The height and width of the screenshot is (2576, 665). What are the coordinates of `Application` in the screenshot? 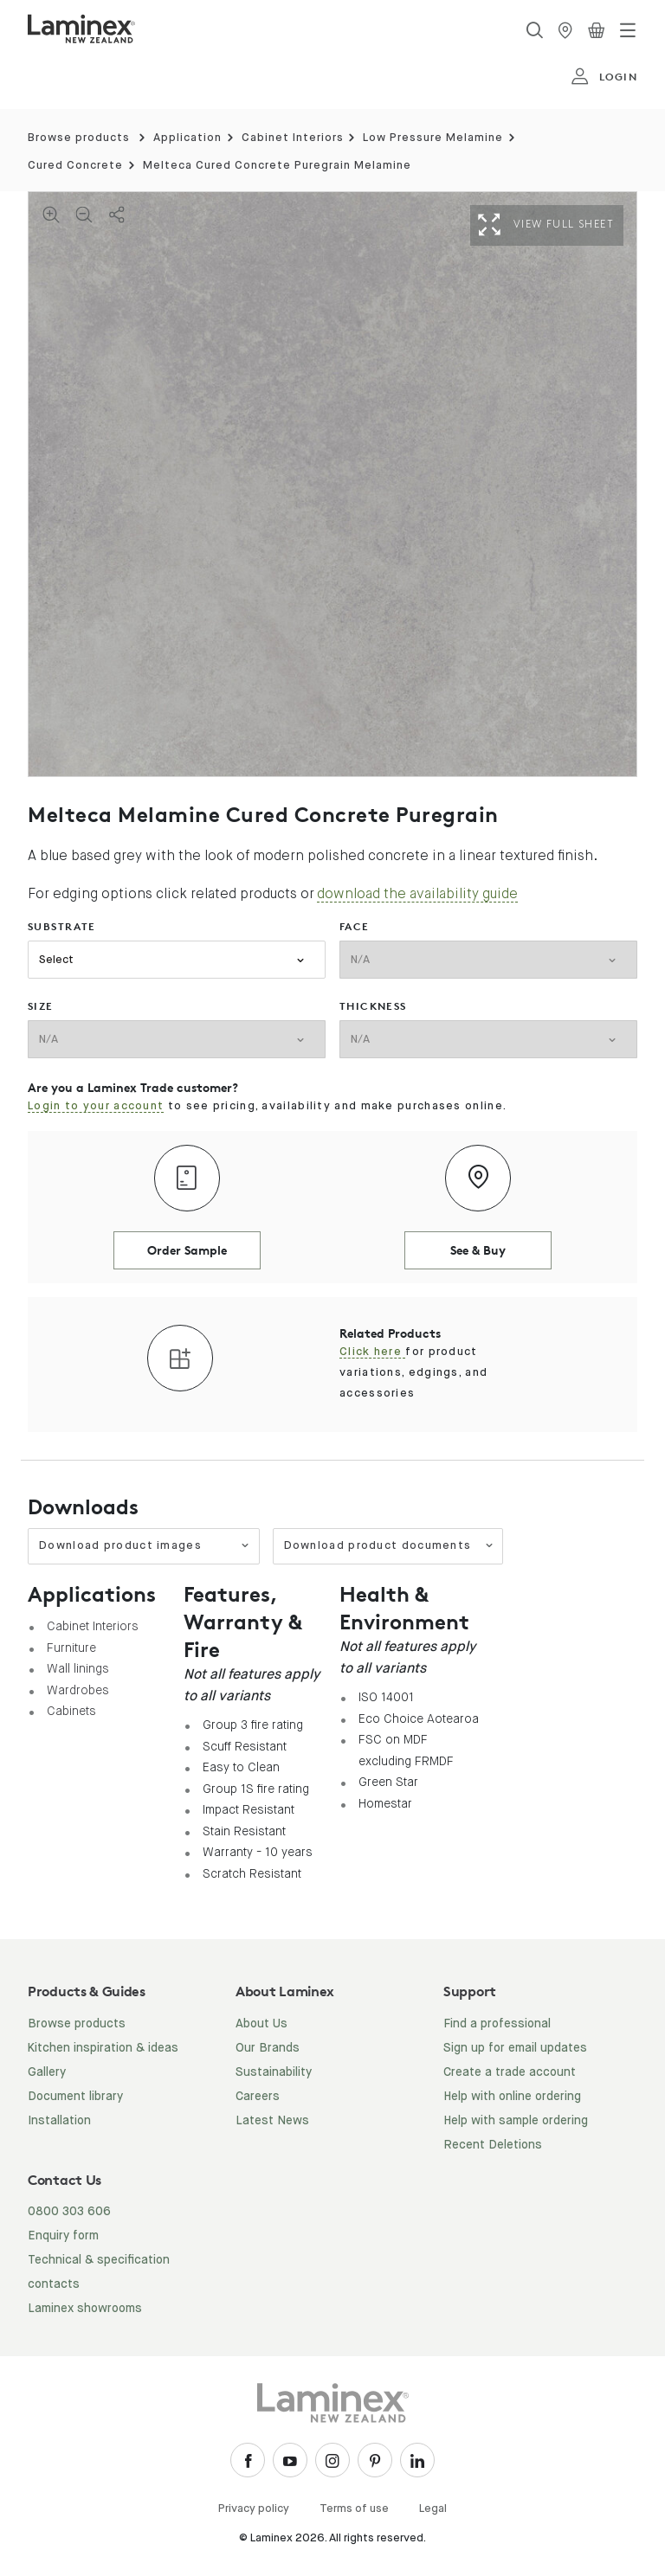 It's located at (187, 138).